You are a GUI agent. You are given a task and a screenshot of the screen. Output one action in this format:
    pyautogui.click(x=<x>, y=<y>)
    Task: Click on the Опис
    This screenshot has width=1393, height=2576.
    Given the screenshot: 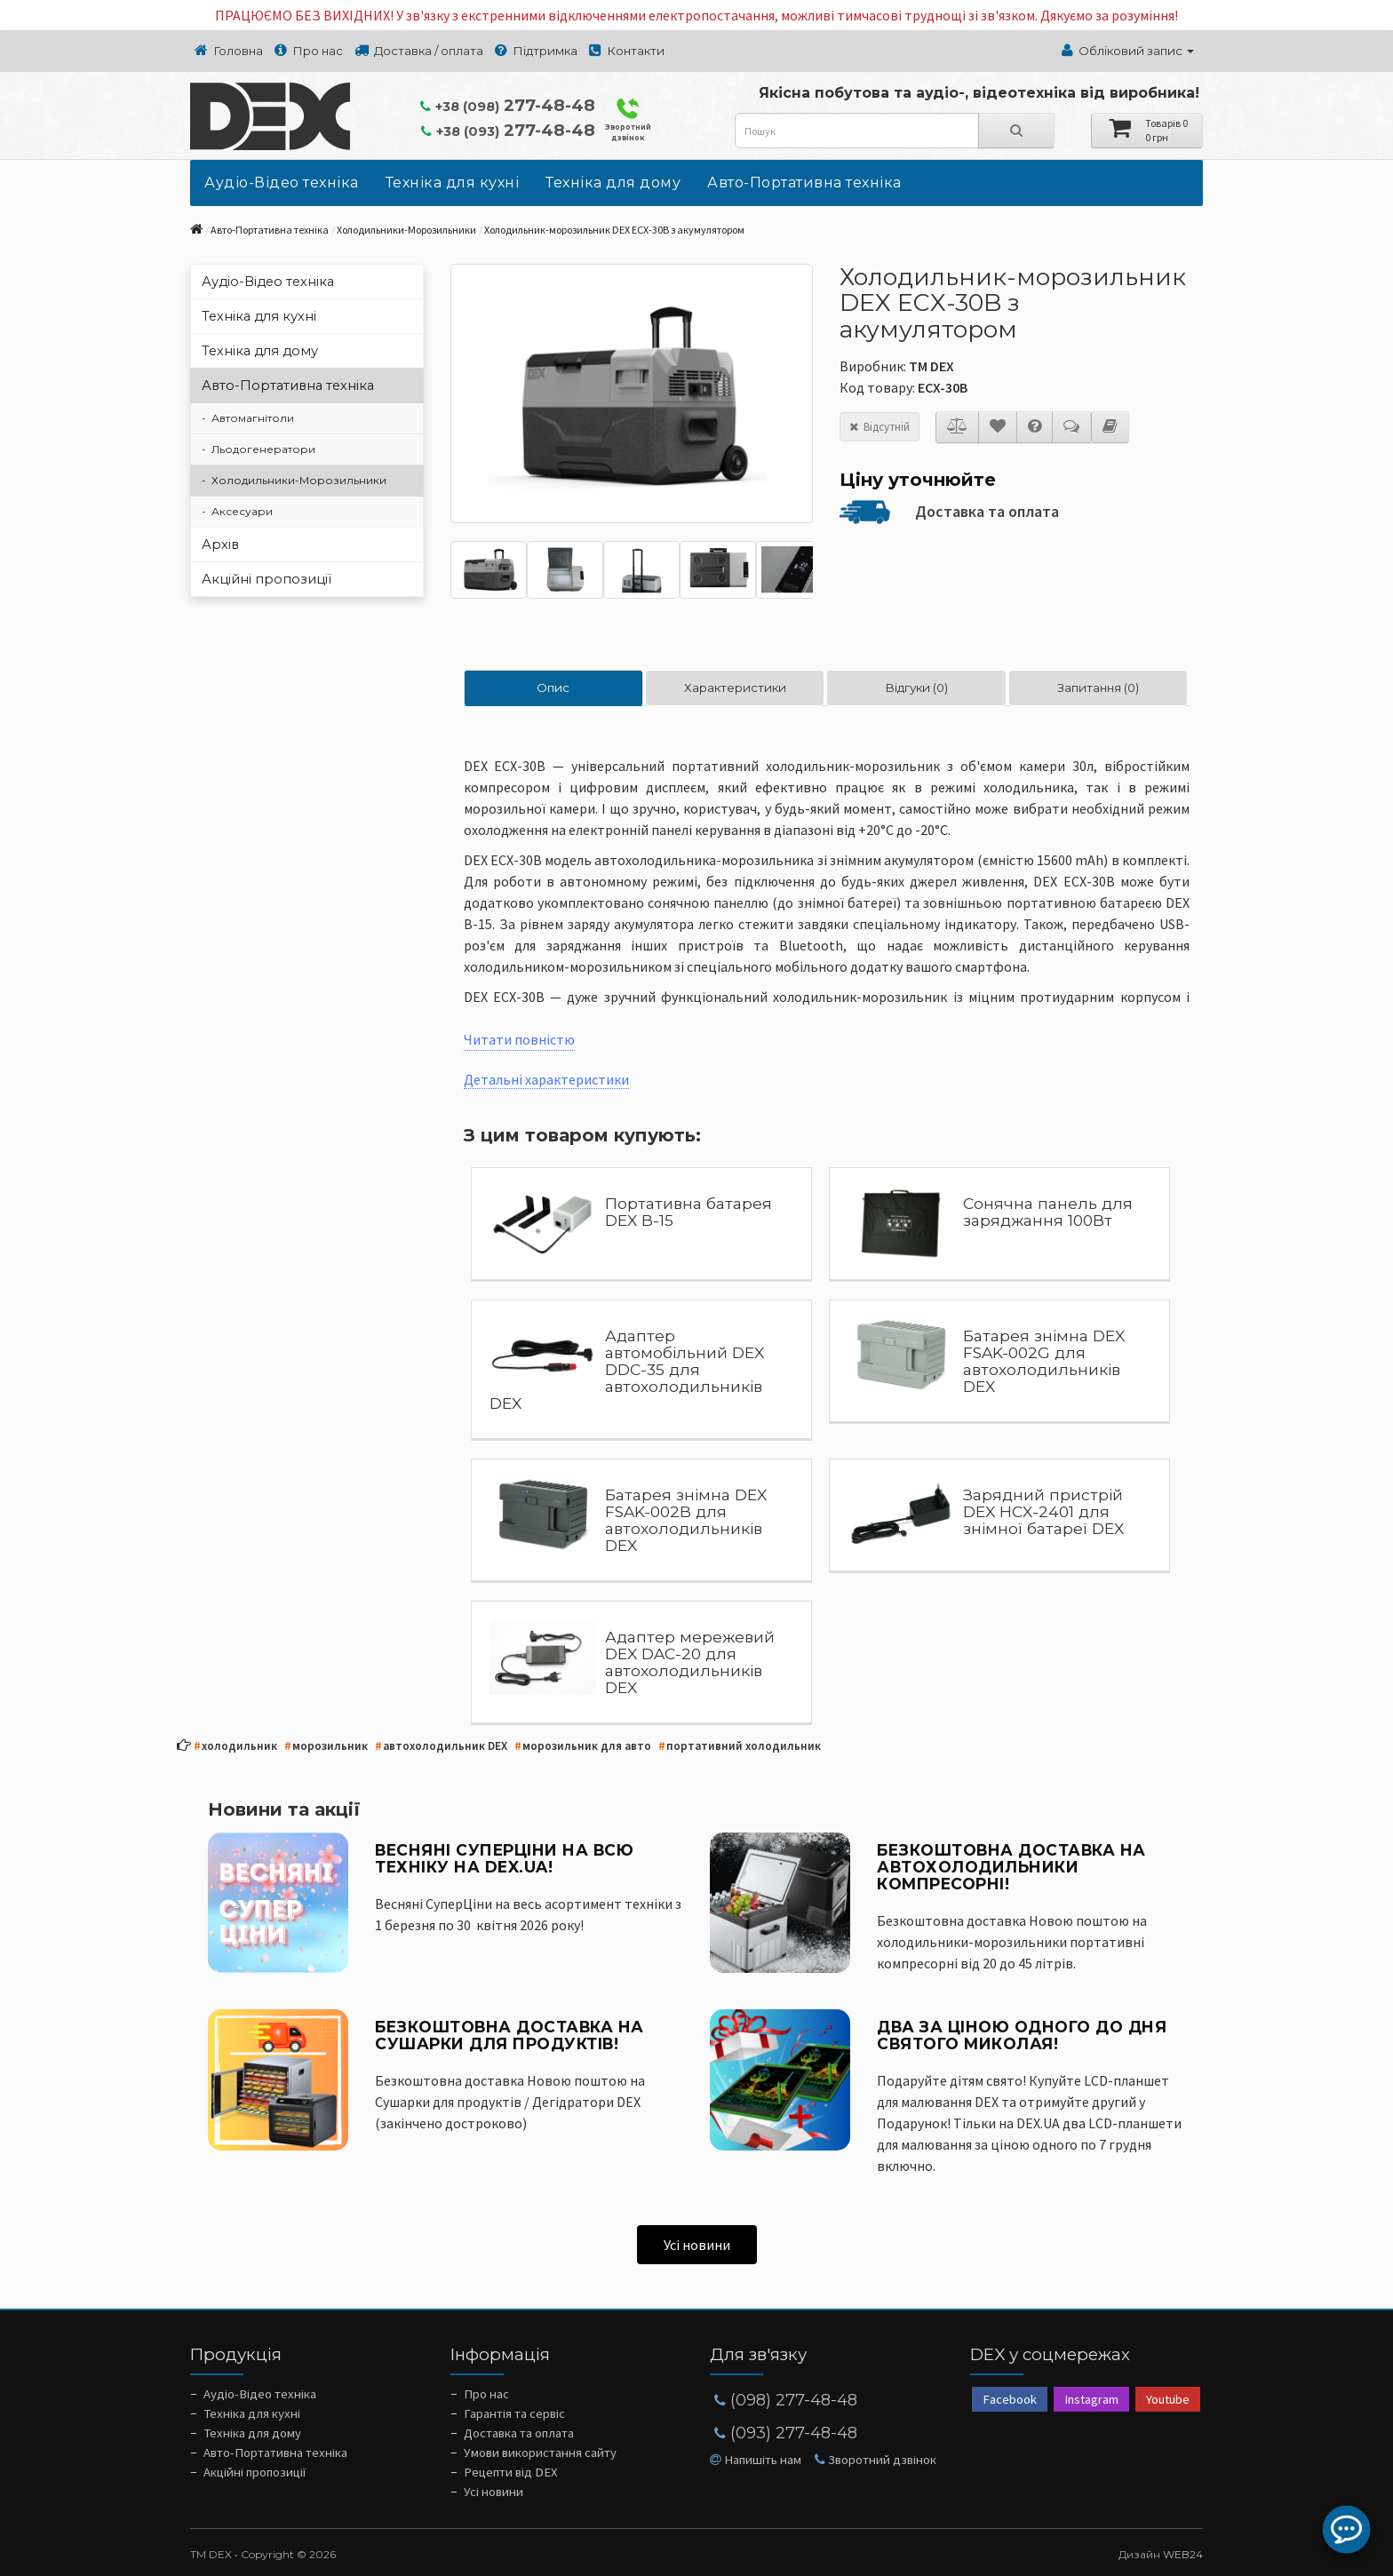 What is the action you would take?
    pyautogui.click(x=553, y=687)
    